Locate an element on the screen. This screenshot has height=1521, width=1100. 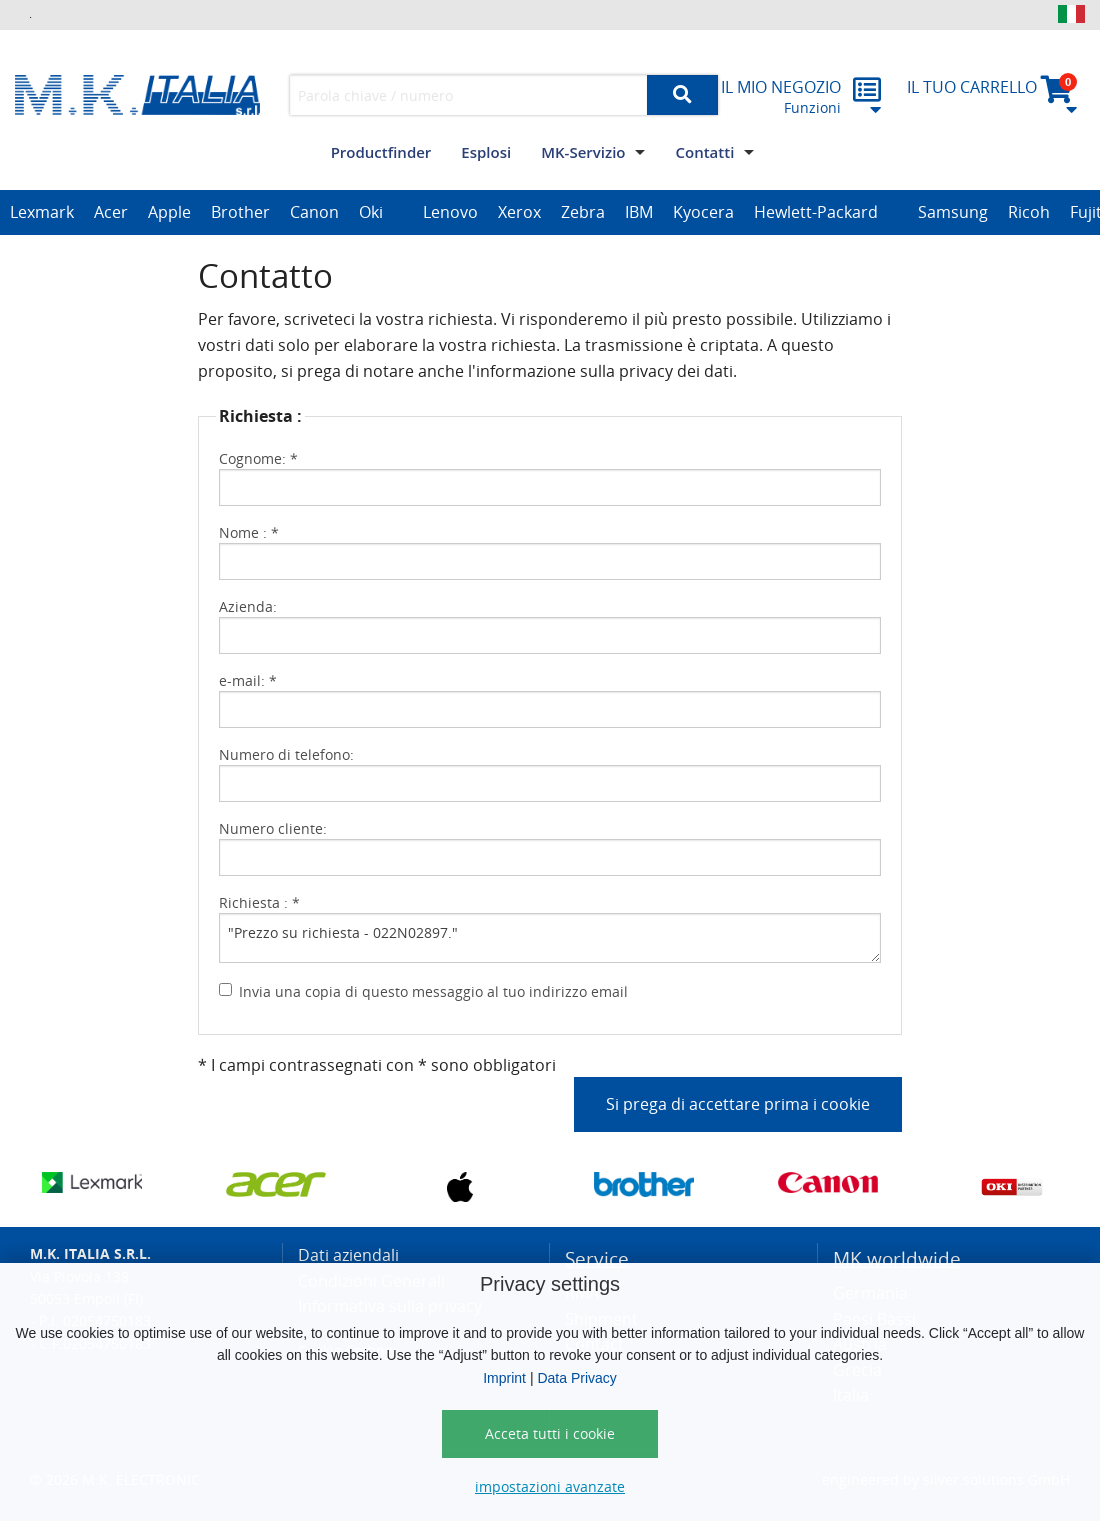
IBM is located at coordinates (639, 212).